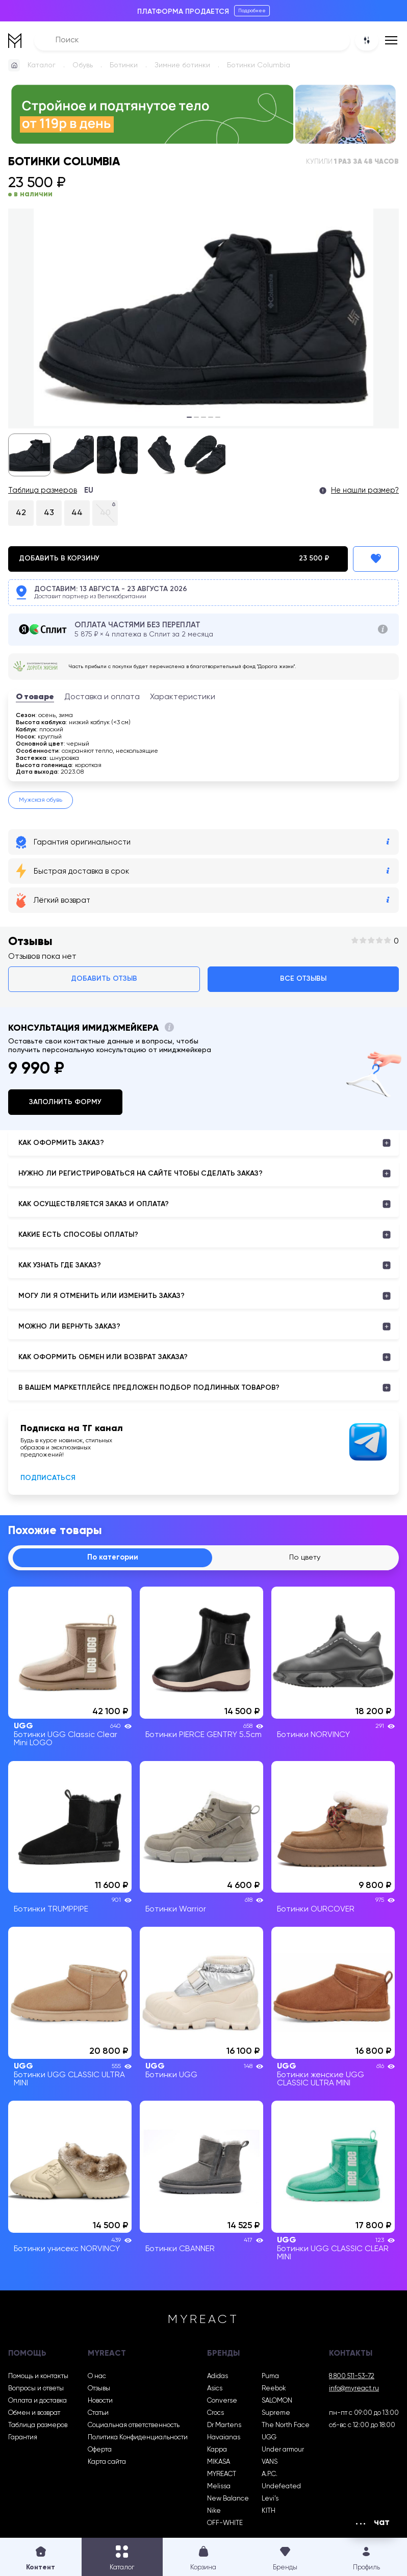 The height and width of the screenshot is (2576, 407). What do you see at coordinates (354, 2390) in the screenshot?
I see `info@myreact.ru` at bounding box center [354, 2390].